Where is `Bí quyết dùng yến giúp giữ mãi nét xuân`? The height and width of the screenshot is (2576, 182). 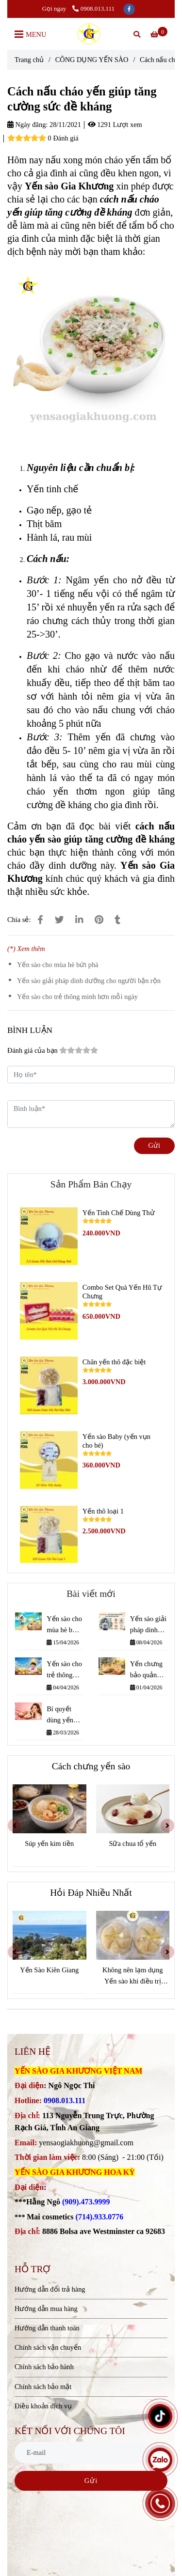 Bí quyết dùng yến giúp giữ mãi nét xuân is located at coordinates (65, 1715).